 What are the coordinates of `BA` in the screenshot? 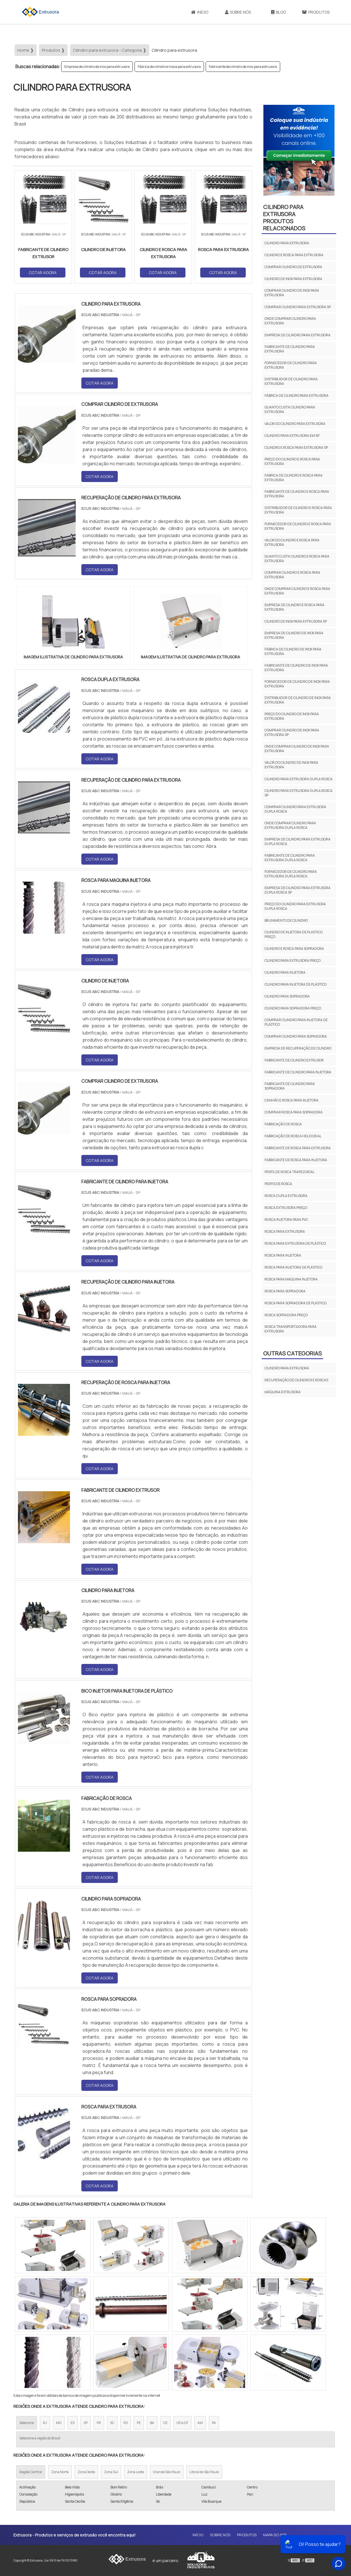 It's located at (152, 2422).